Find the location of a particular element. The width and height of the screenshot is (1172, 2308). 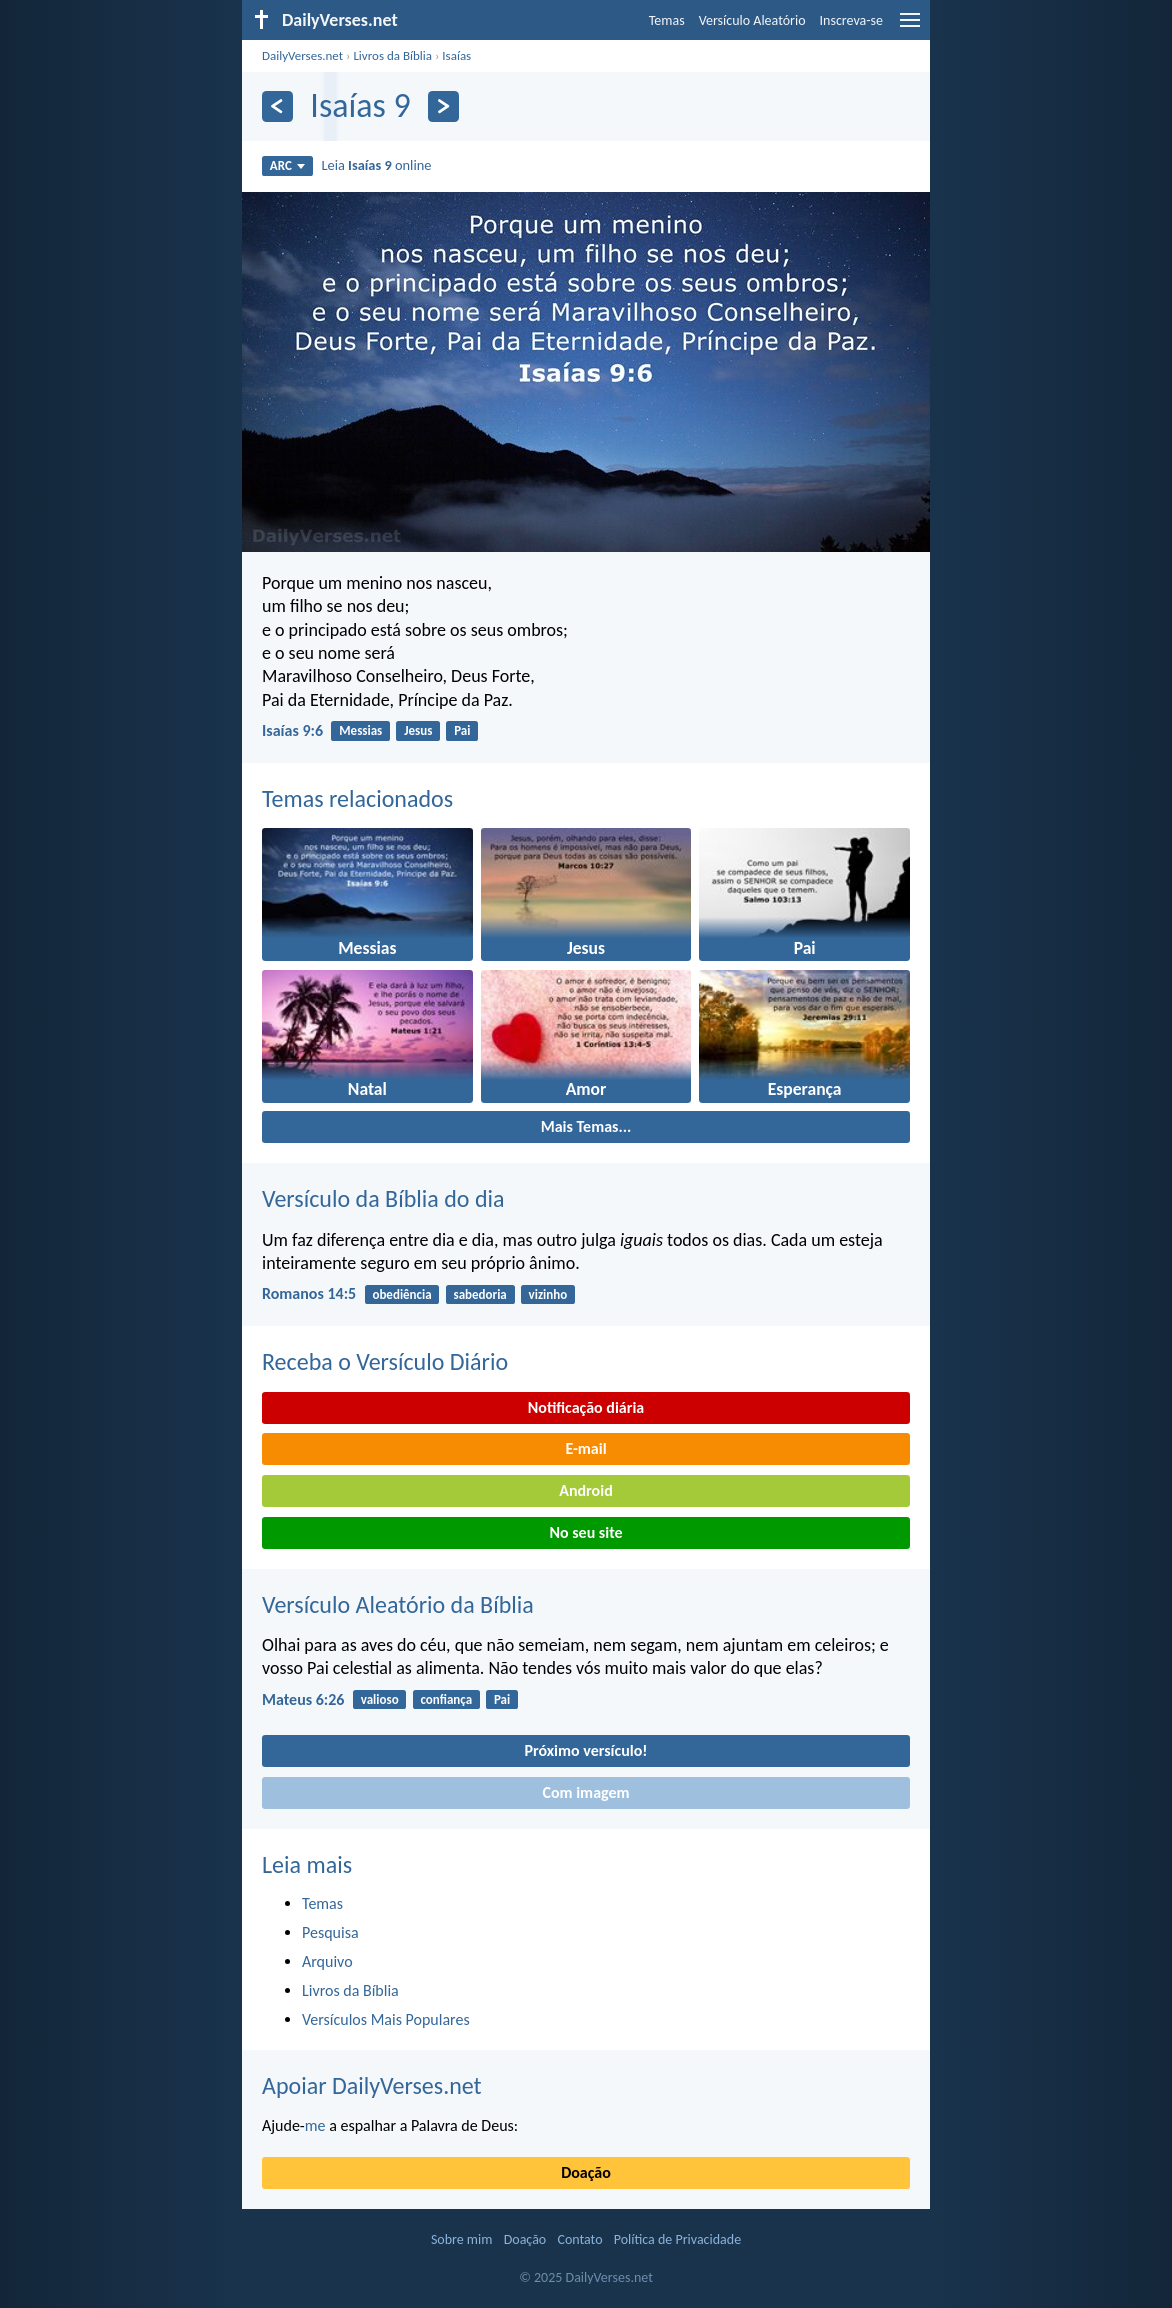

confiança is located at coordinates (446, 1699).